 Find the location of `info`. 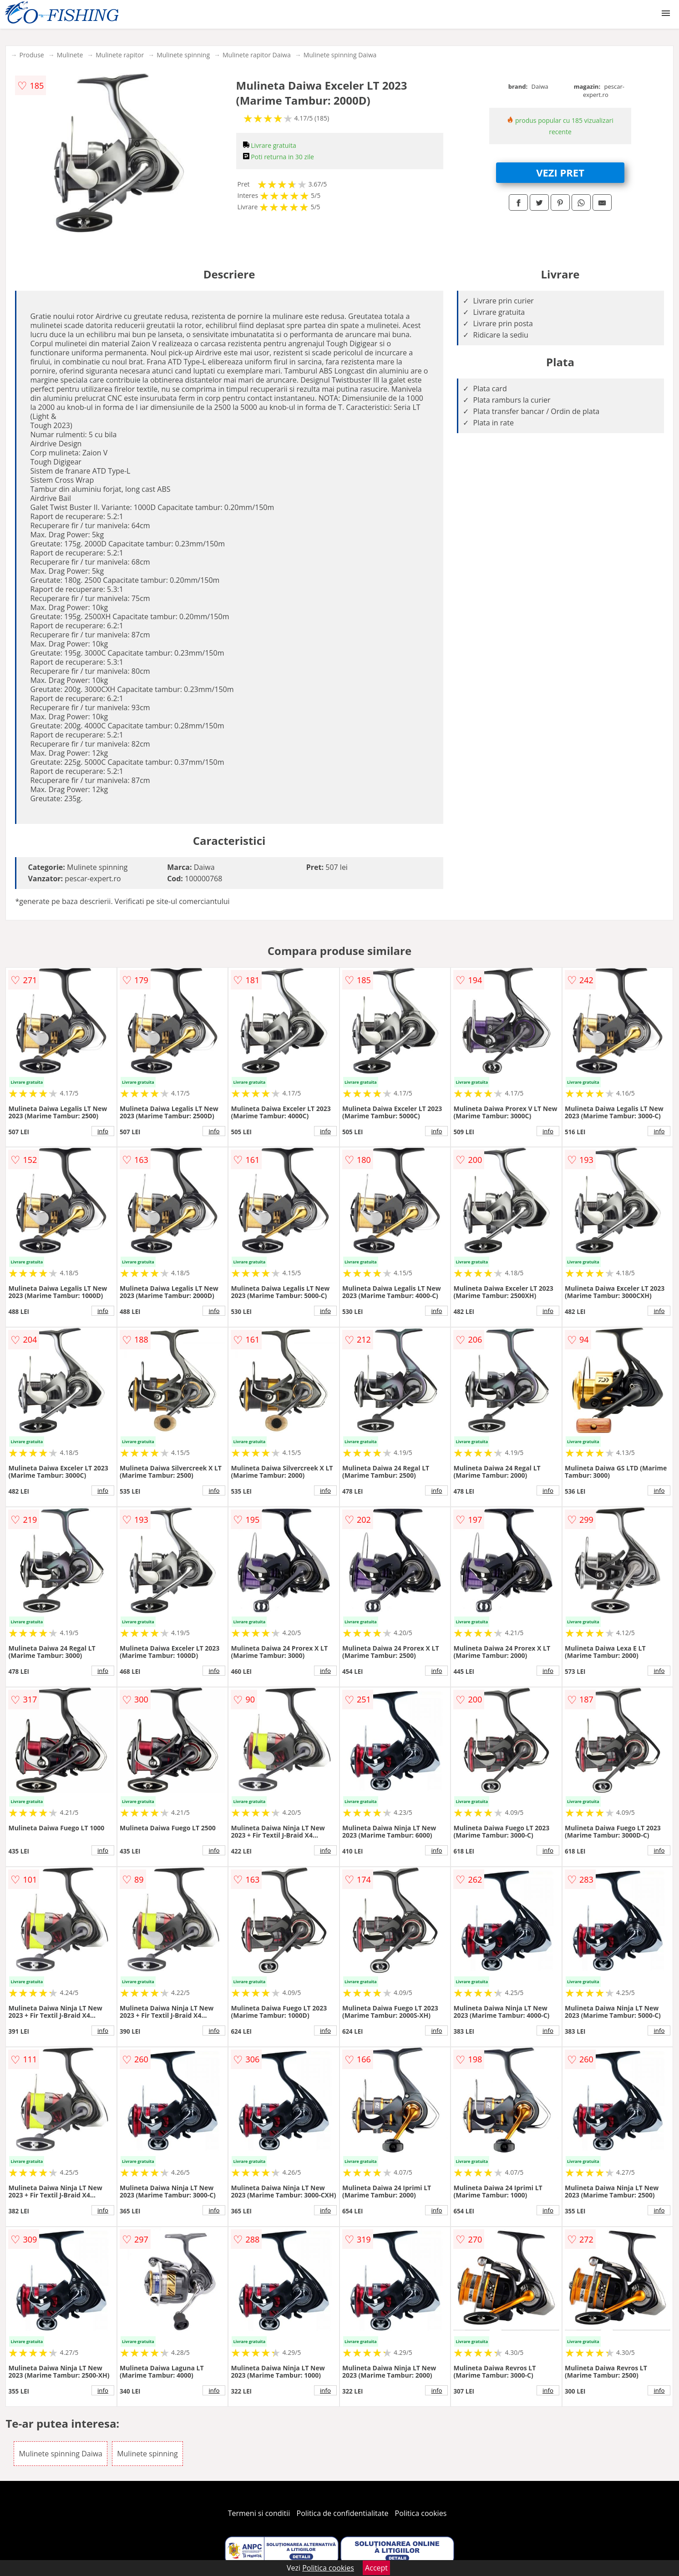

info is located at coordinates (102, 1131).